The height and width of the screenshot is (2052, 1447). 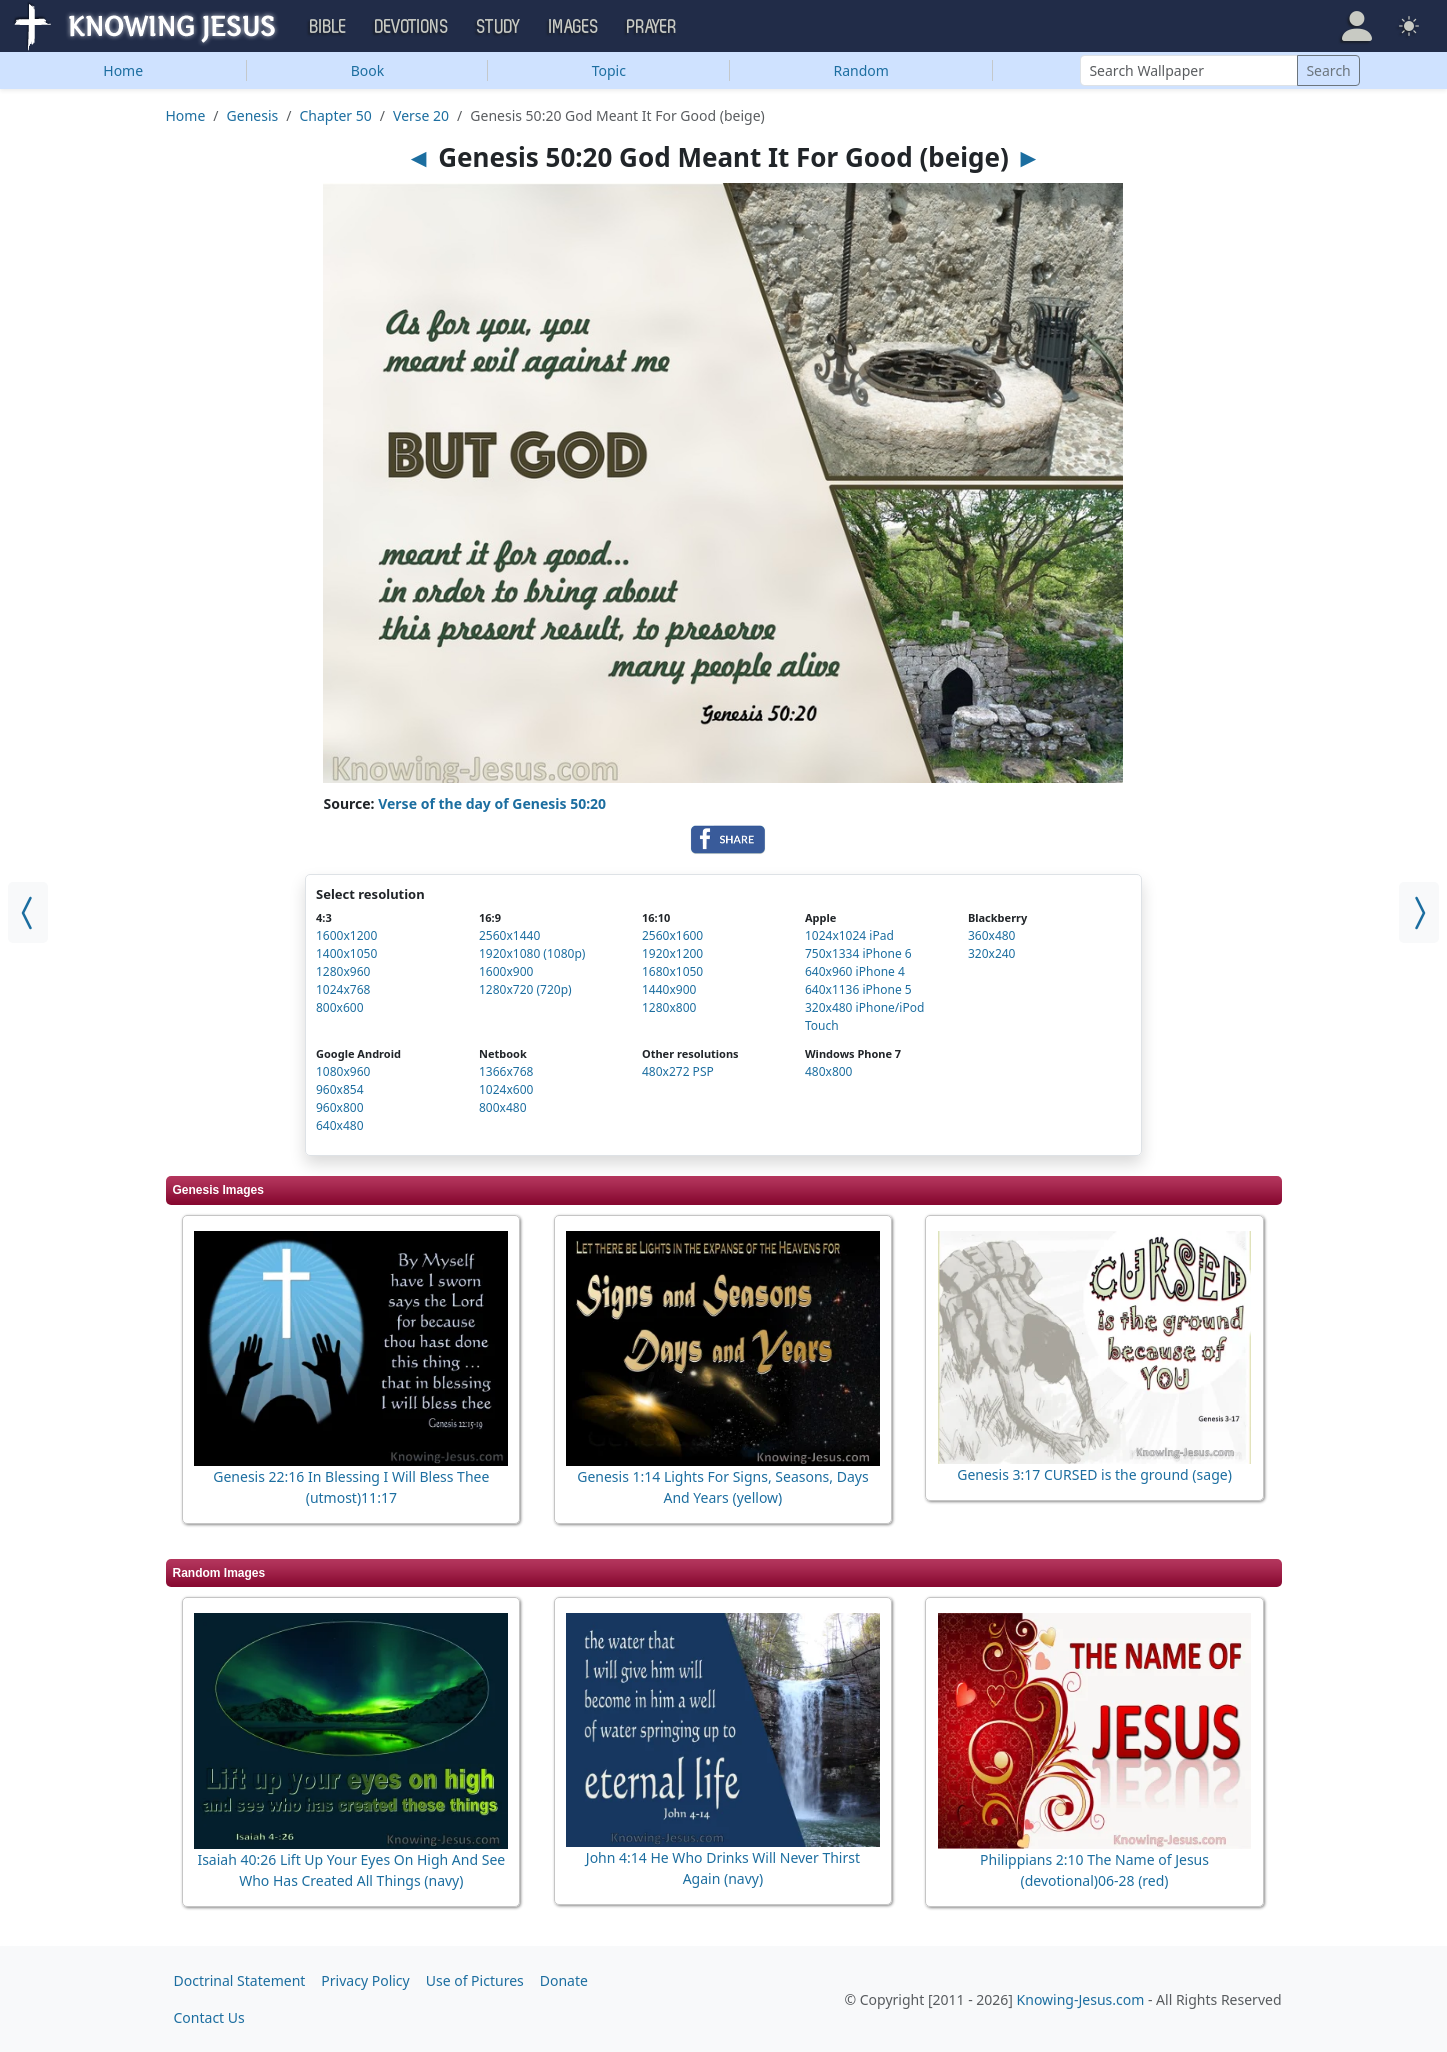 I want to click on 360x480, so click(x=992, y=935).